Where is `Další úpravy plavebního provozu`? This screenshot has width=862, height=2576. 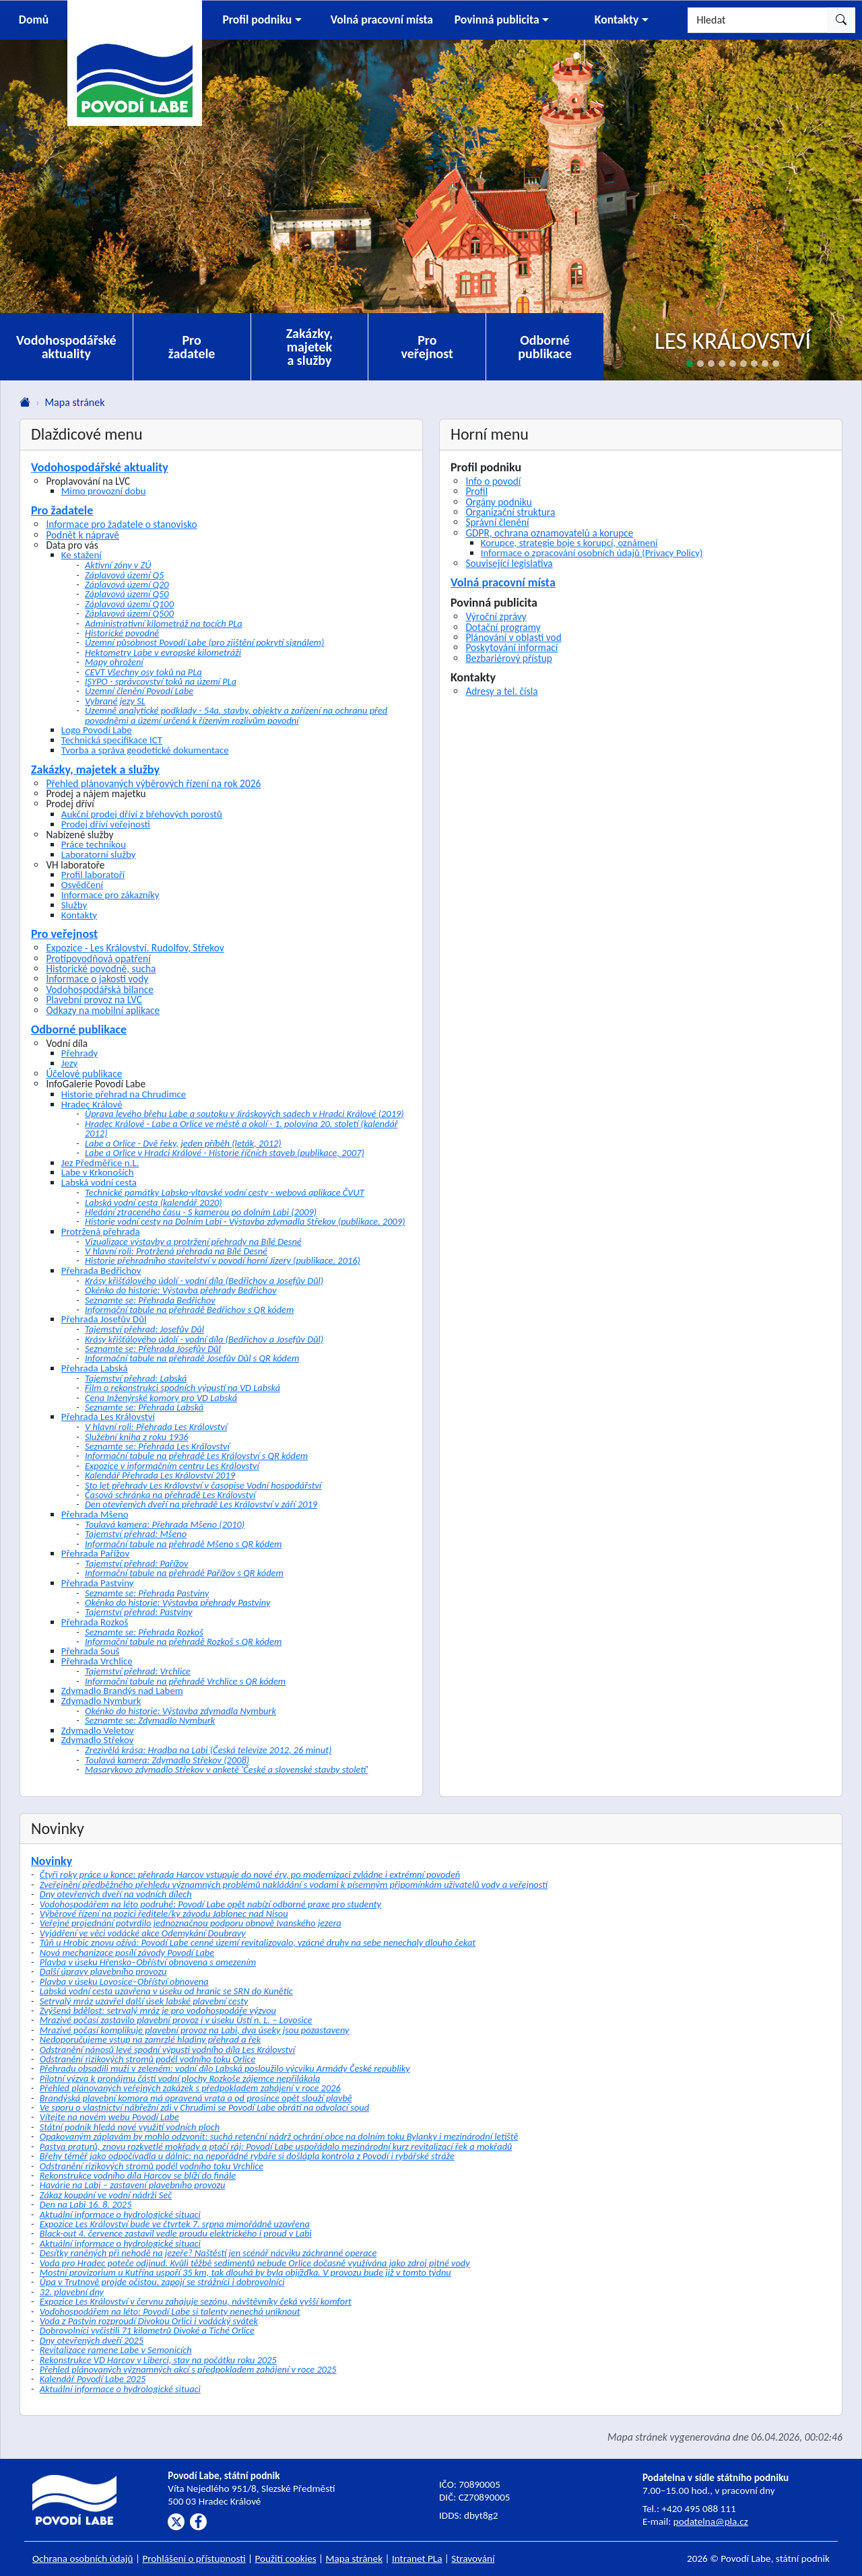 Další úpravy plavebního provozu is located at coordinates (103, 1971).